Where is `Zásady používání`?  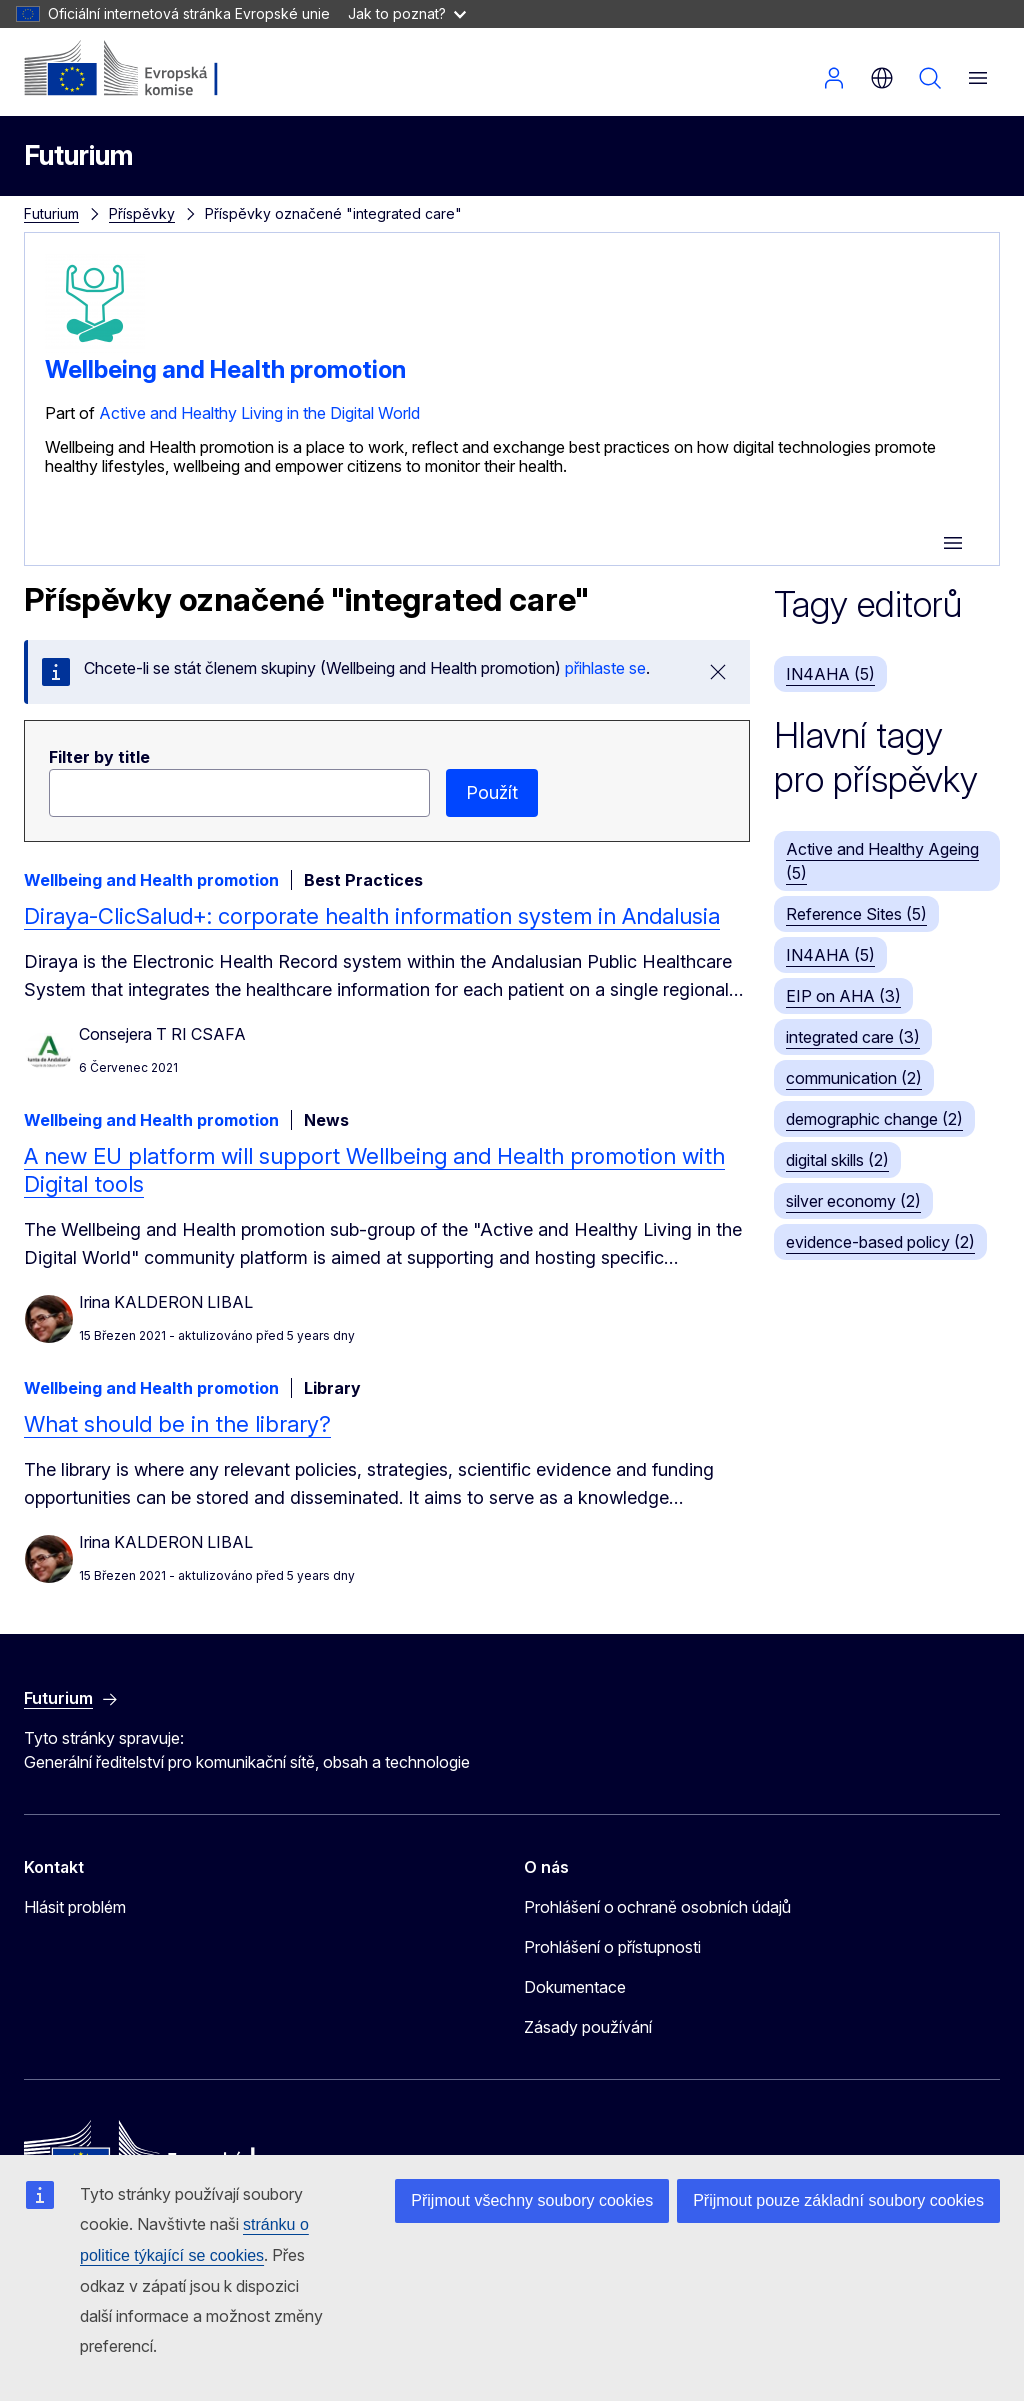 Zásady používání is located at coordinates (588, 2027).